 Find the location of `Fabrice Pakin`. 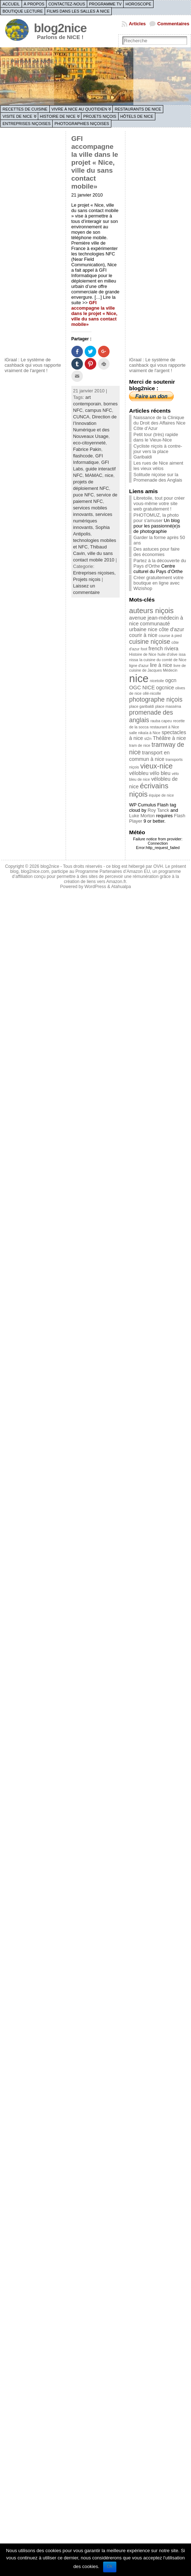

Fabrice Pakin is located at coordinates (87, 449).